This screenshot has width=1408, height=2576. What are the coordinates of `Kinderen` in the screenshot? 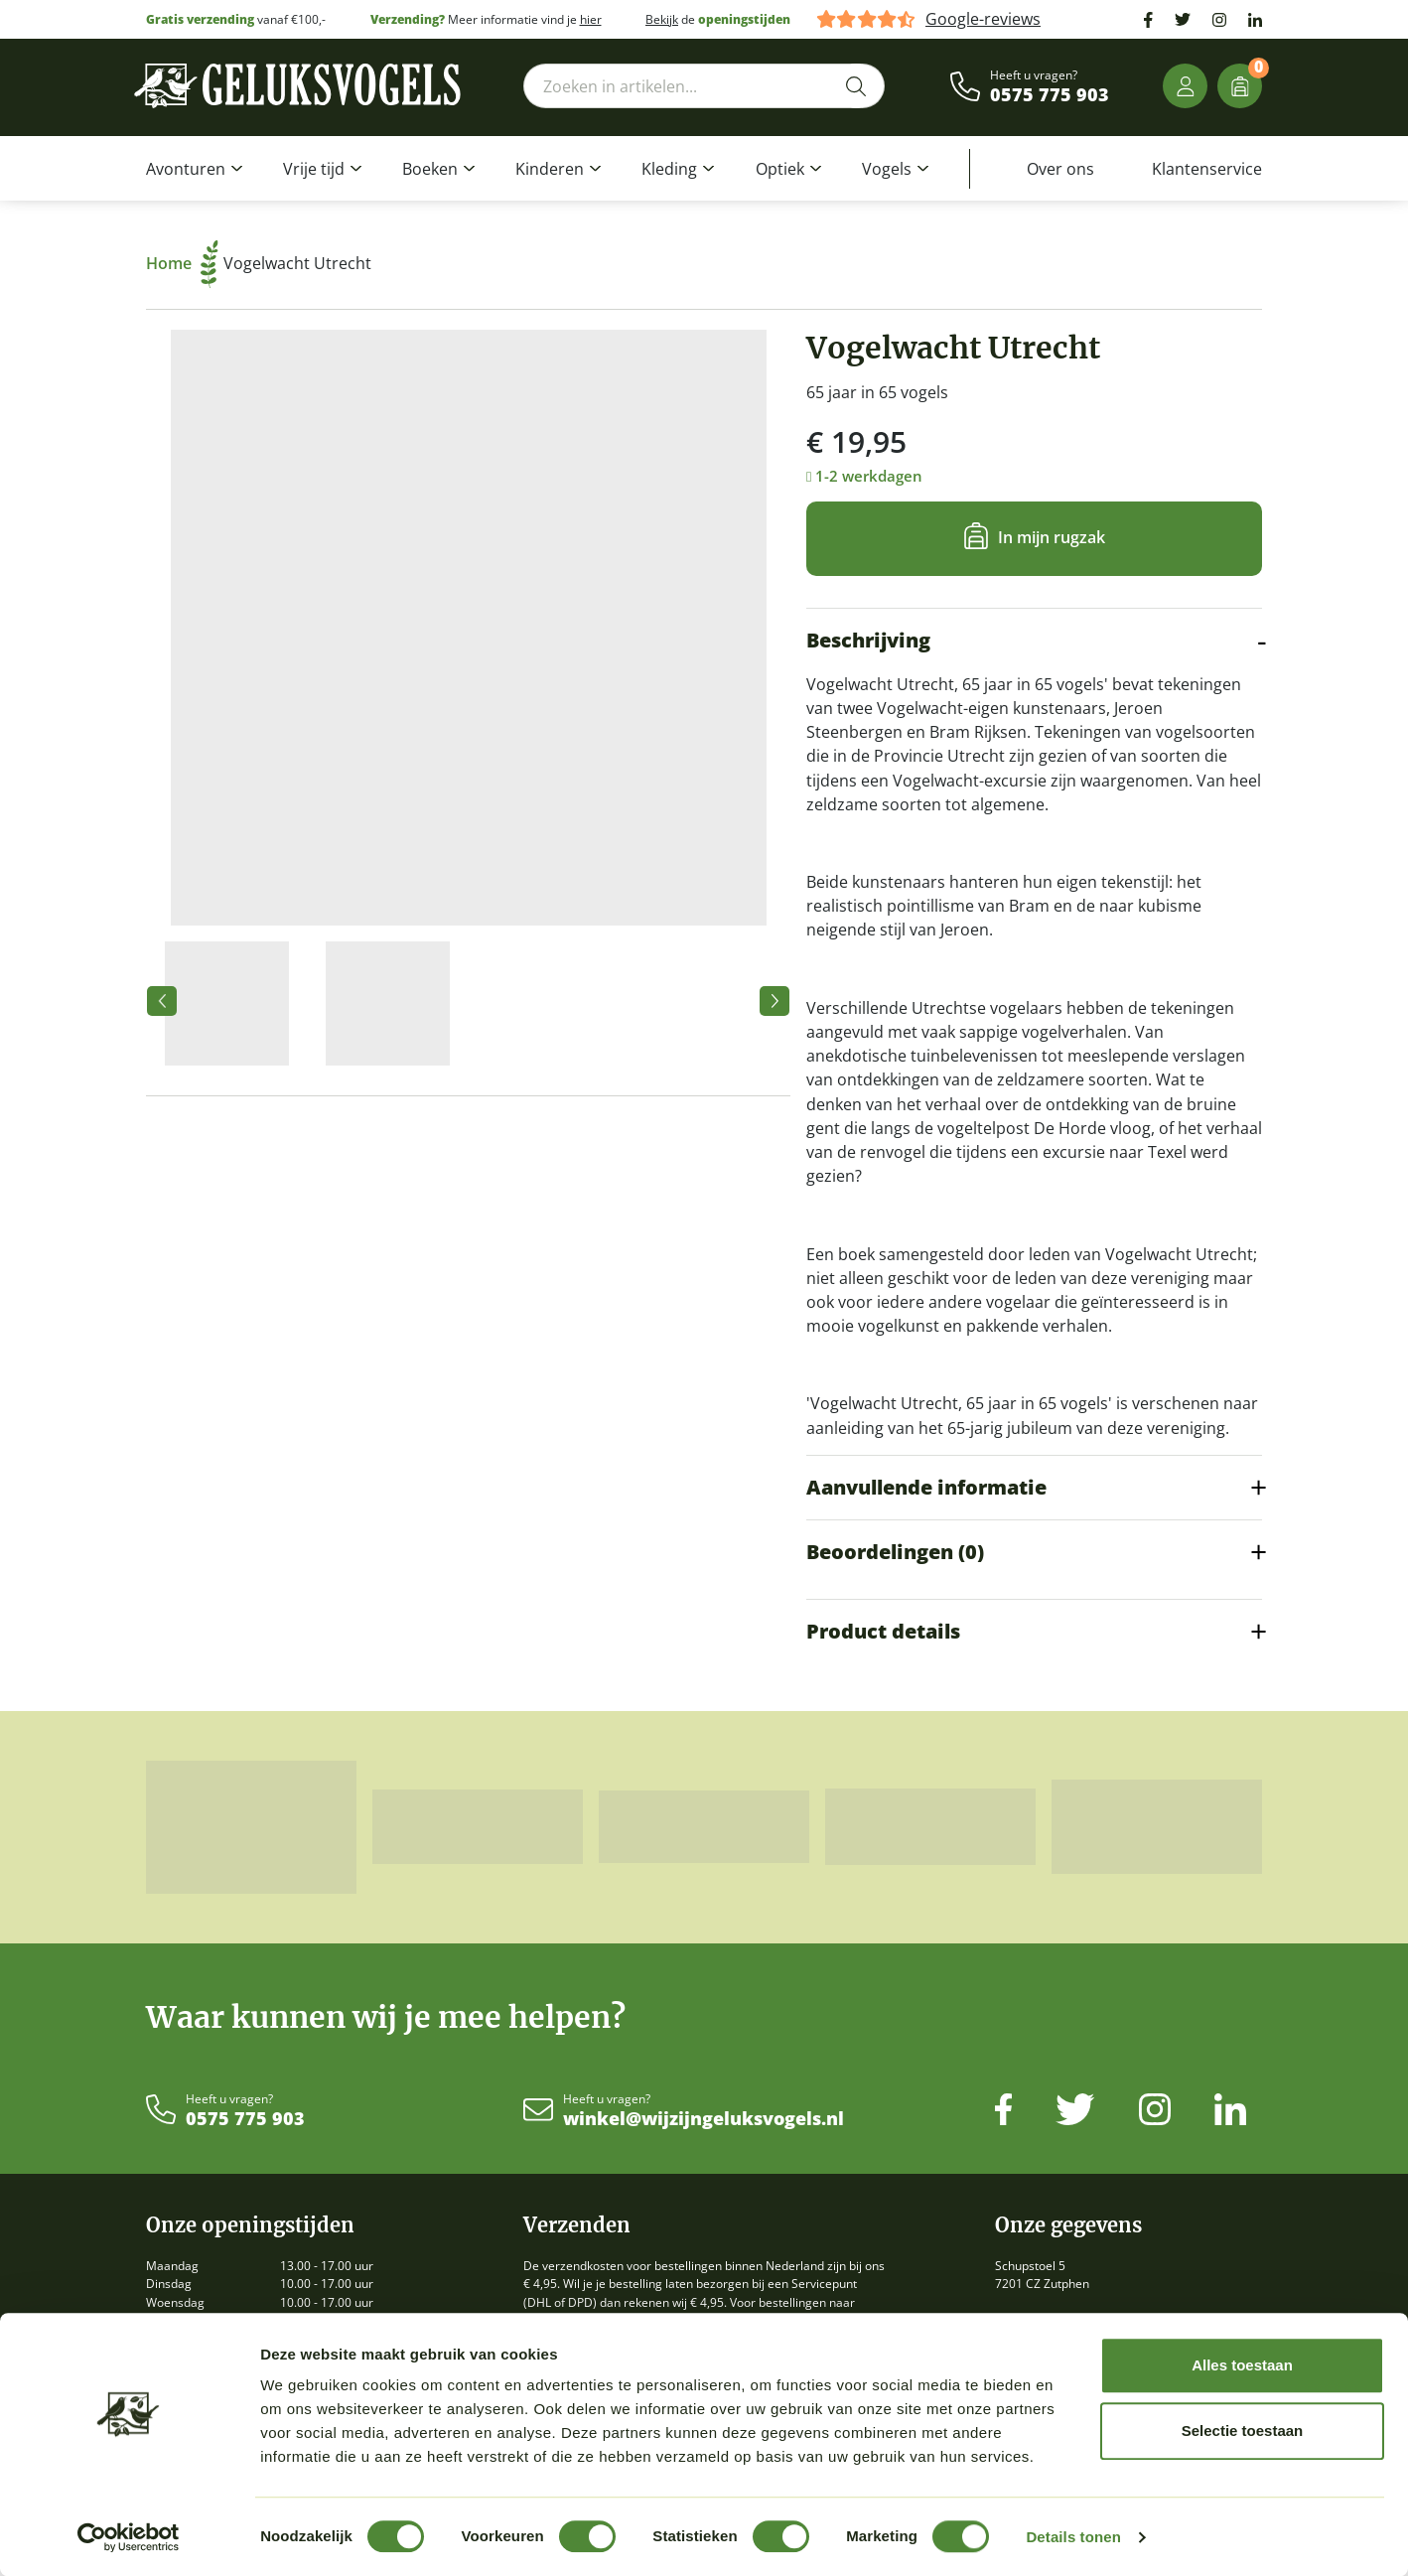 It's located at (549, 169).